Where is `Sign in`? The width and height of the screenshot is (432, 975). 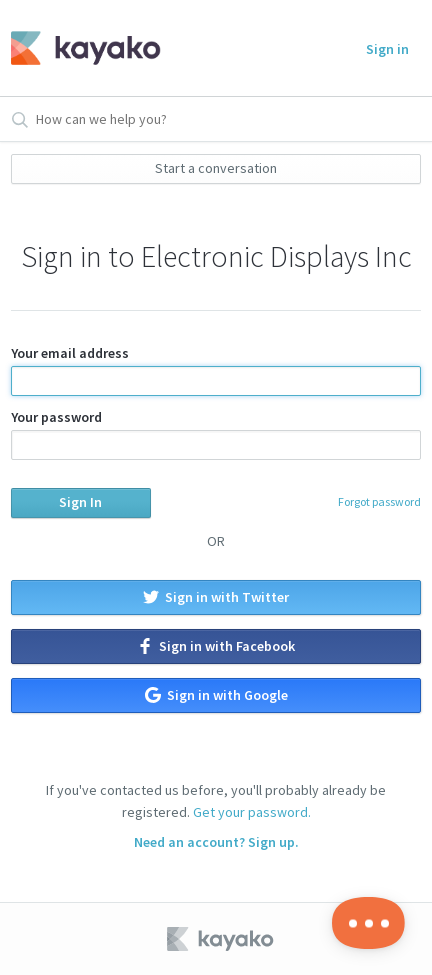
Sign in is located at coordinates (387, 49).